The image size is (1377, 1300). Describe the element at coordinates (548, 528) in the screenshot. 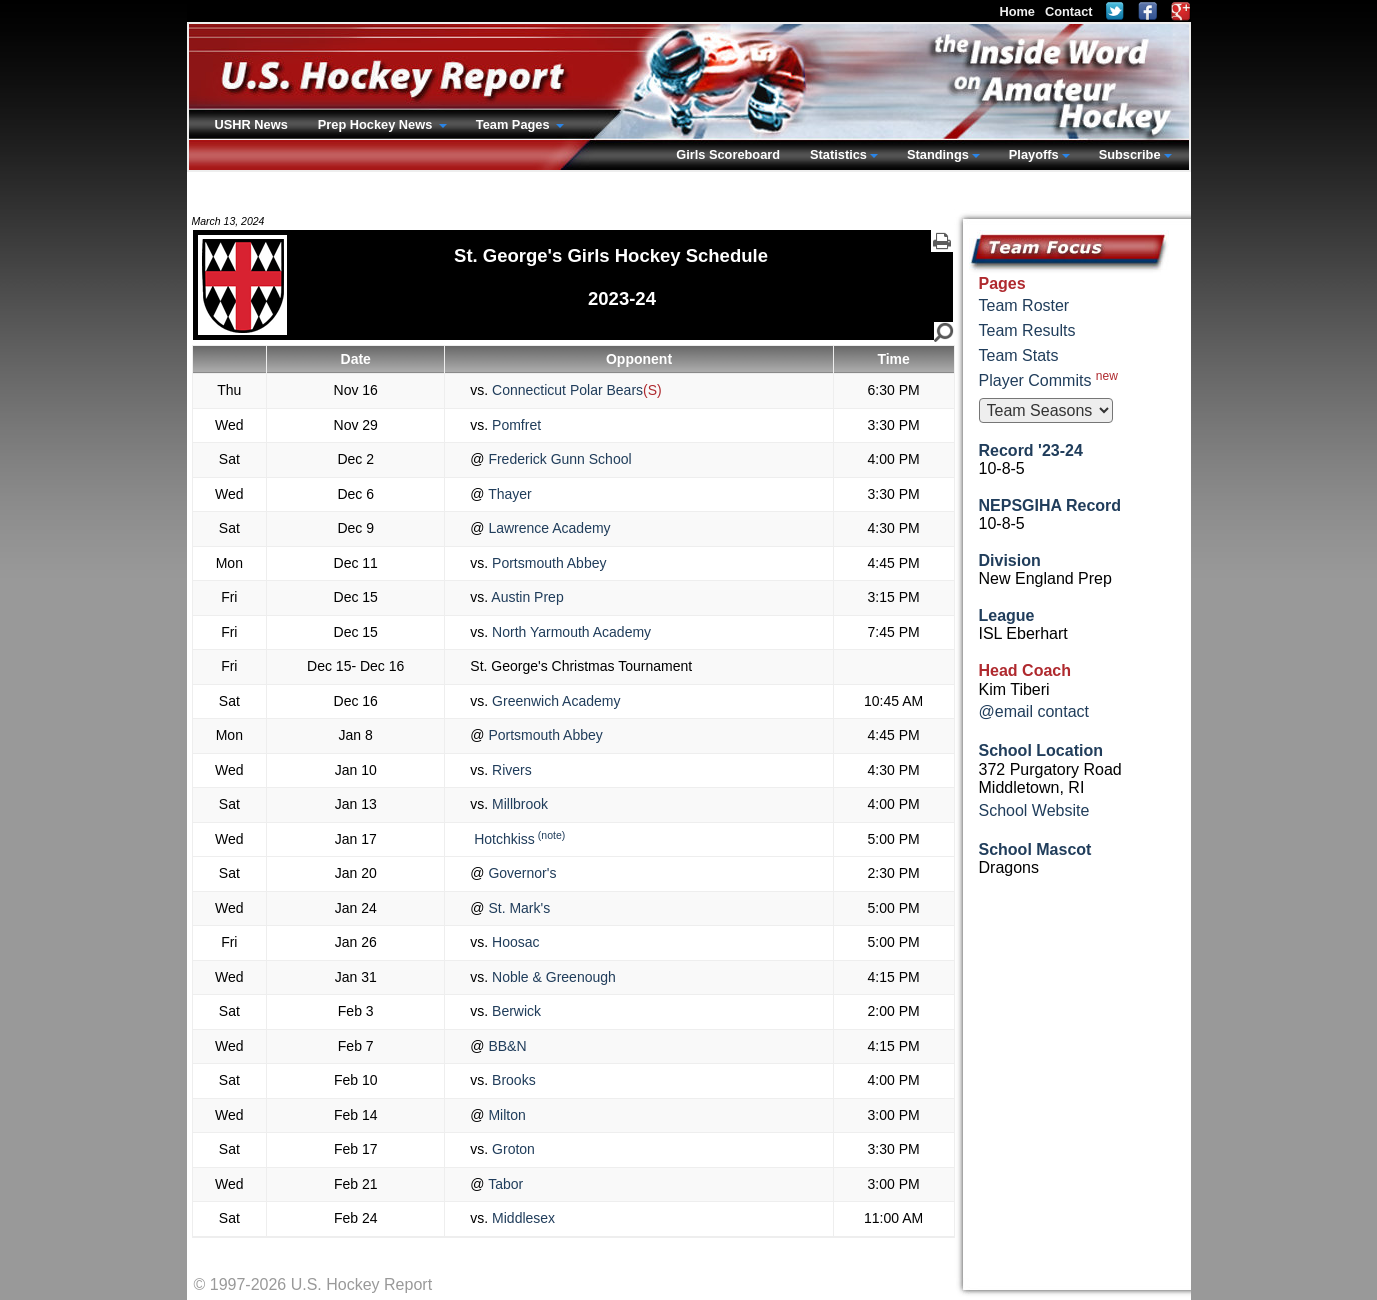

I see `Lawrence Academy` at that location.